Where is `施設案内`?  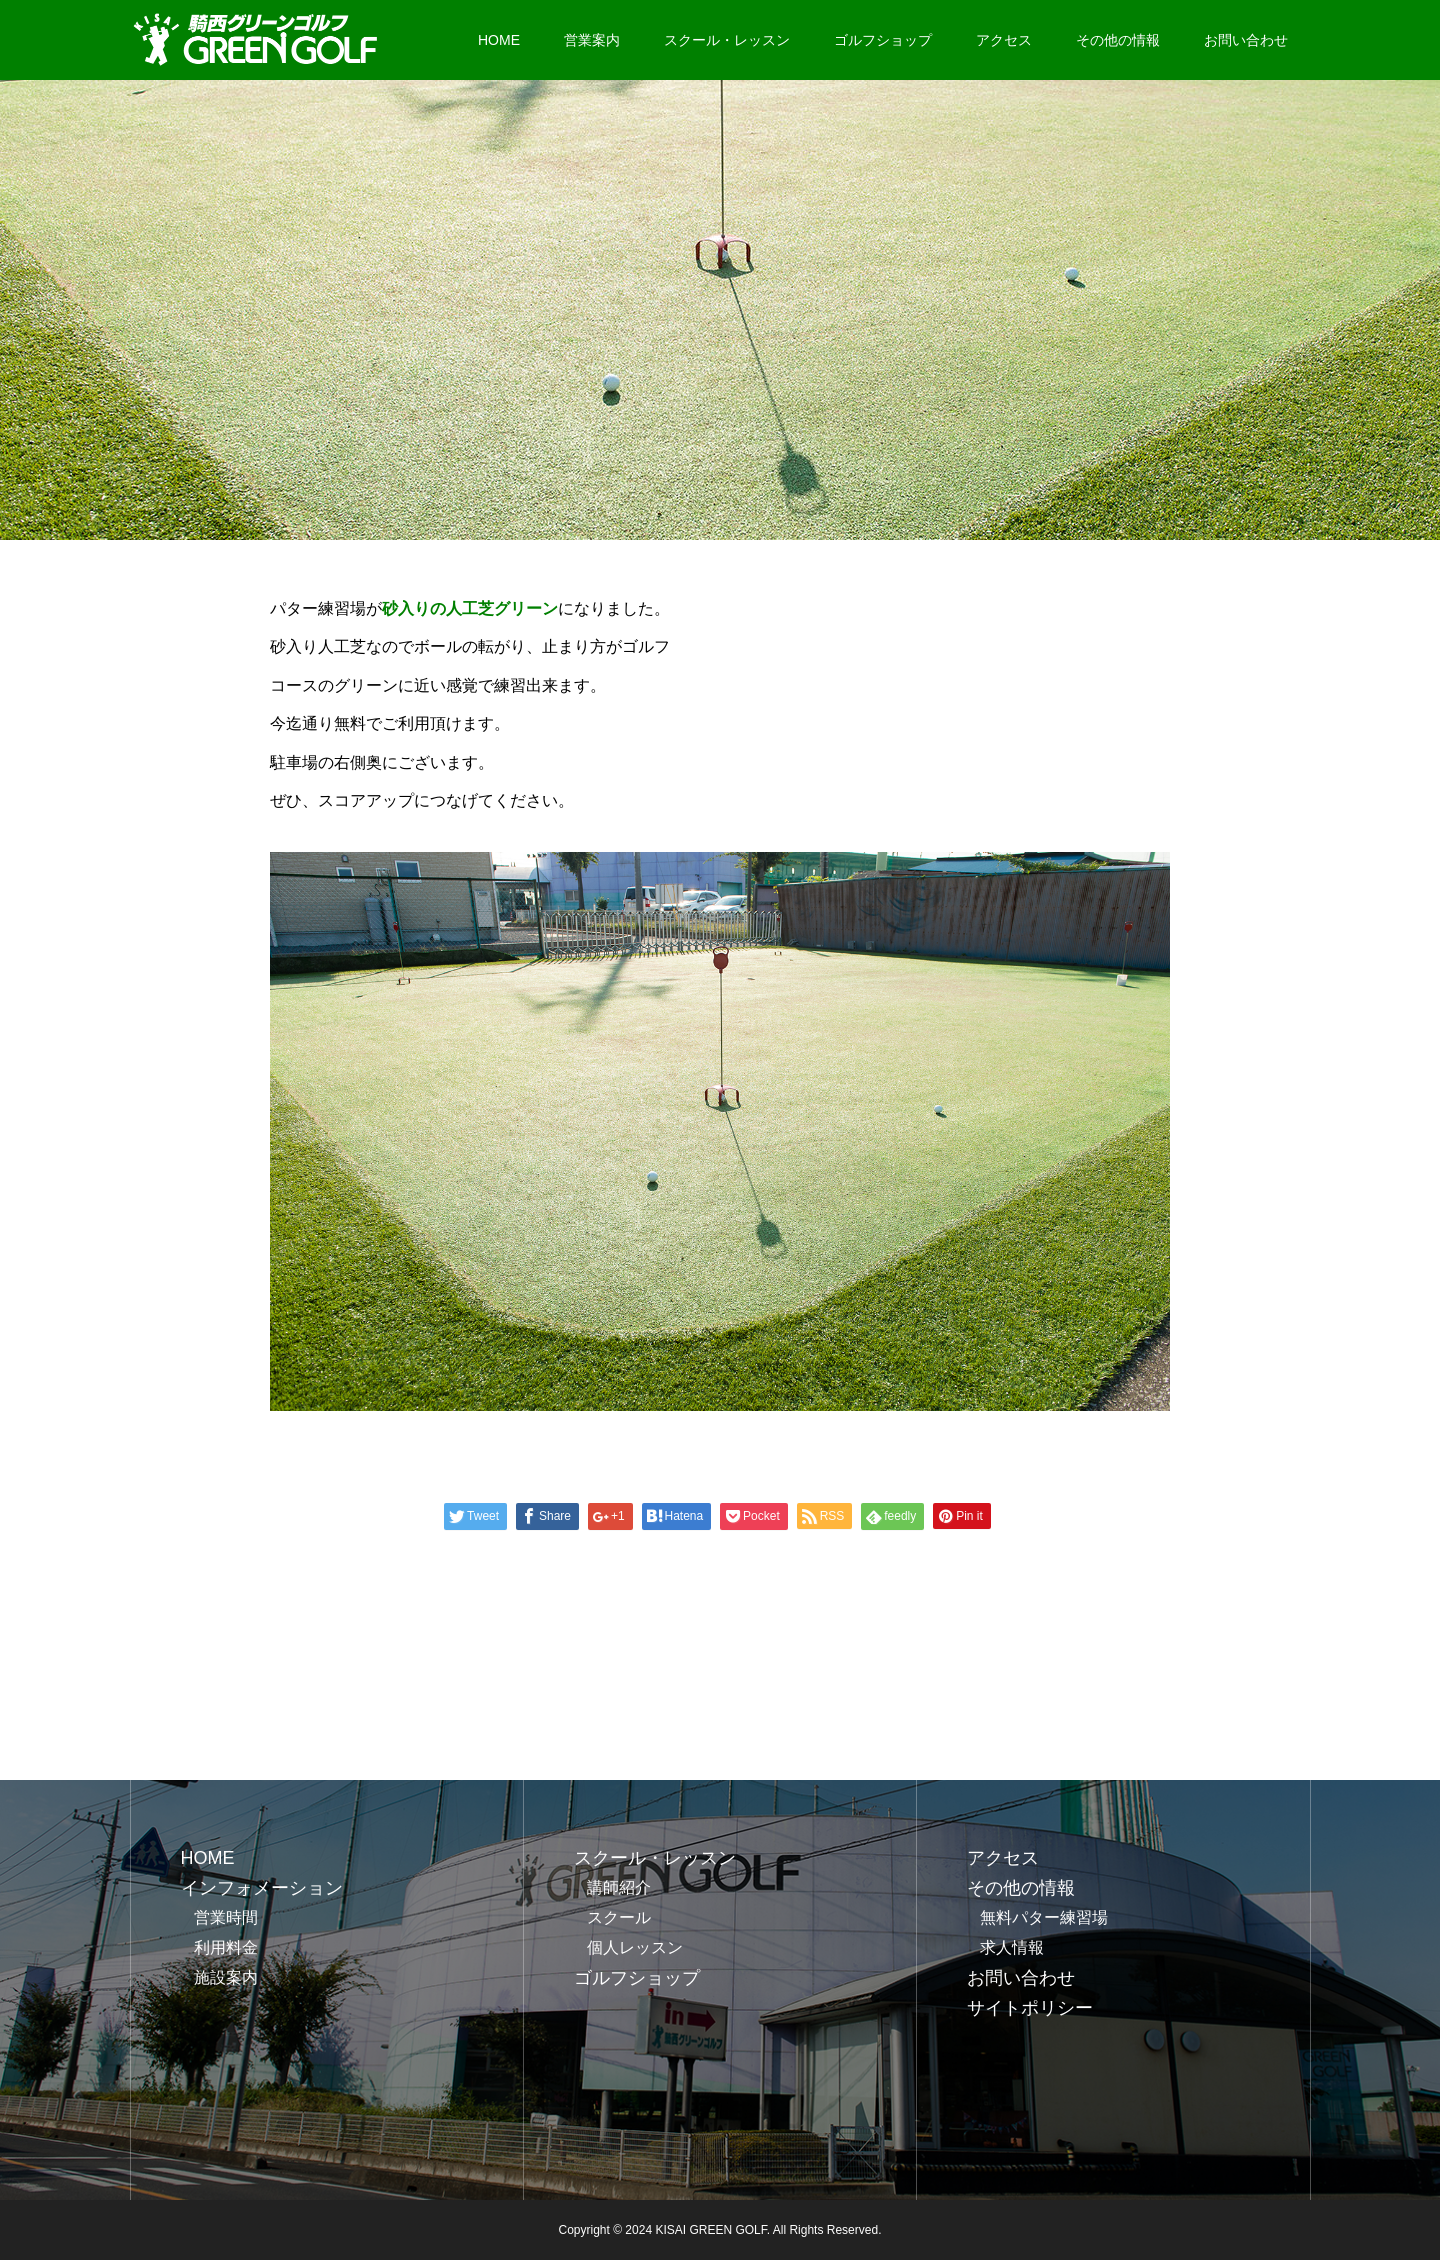 施設案内 is located at coordinates (226, 1977).